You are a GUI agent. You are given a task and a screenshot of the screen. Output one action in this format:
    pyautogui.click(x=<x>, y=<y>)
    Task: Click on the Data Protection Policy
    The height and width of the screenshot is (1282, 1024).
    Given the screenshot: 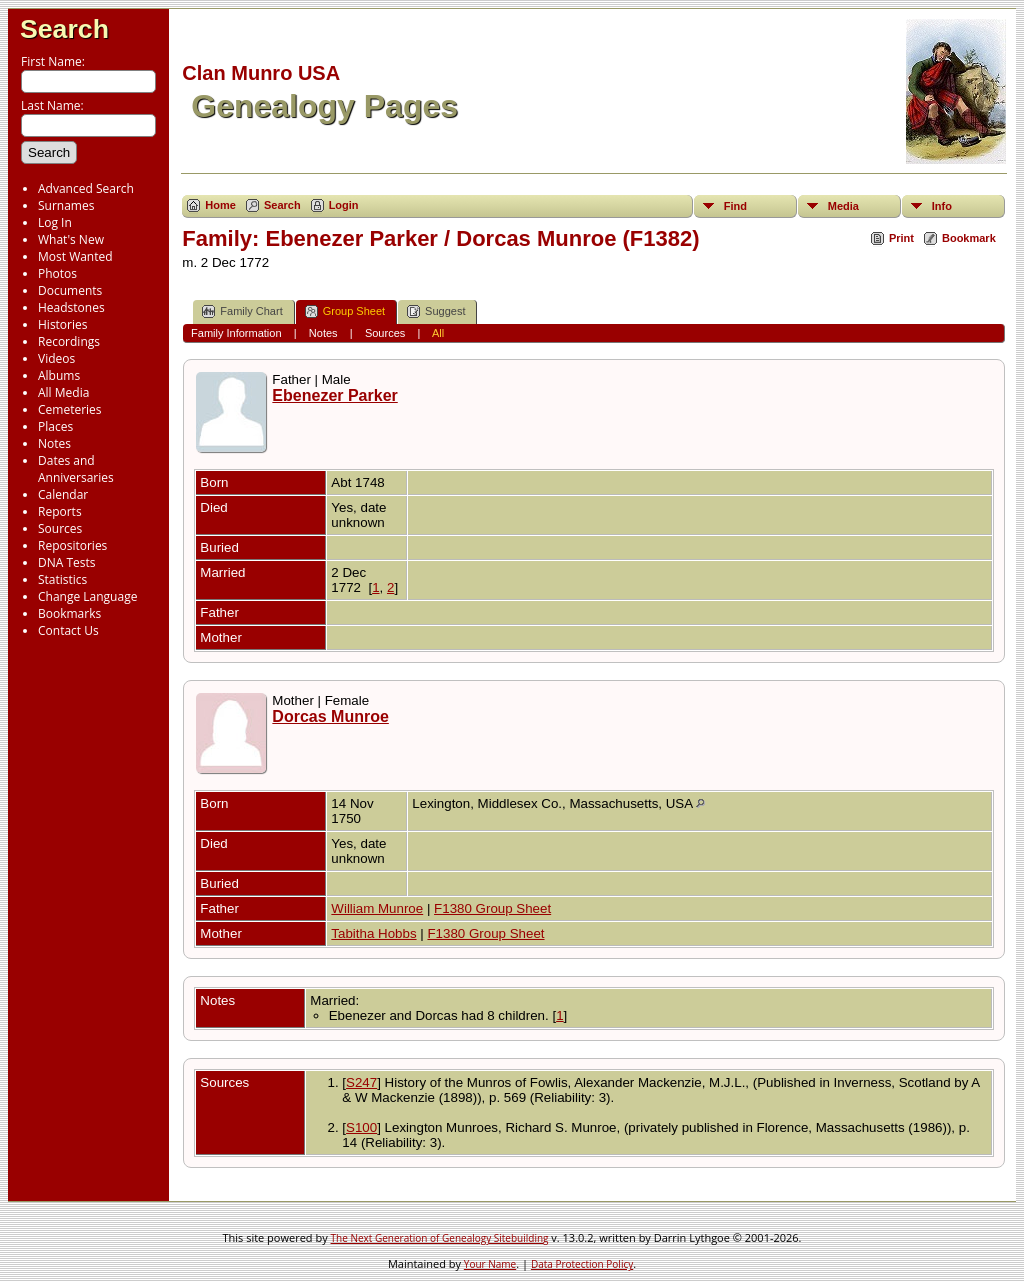 What is the action you would take?
    pyautogui.click(x=582, y=1264)
    